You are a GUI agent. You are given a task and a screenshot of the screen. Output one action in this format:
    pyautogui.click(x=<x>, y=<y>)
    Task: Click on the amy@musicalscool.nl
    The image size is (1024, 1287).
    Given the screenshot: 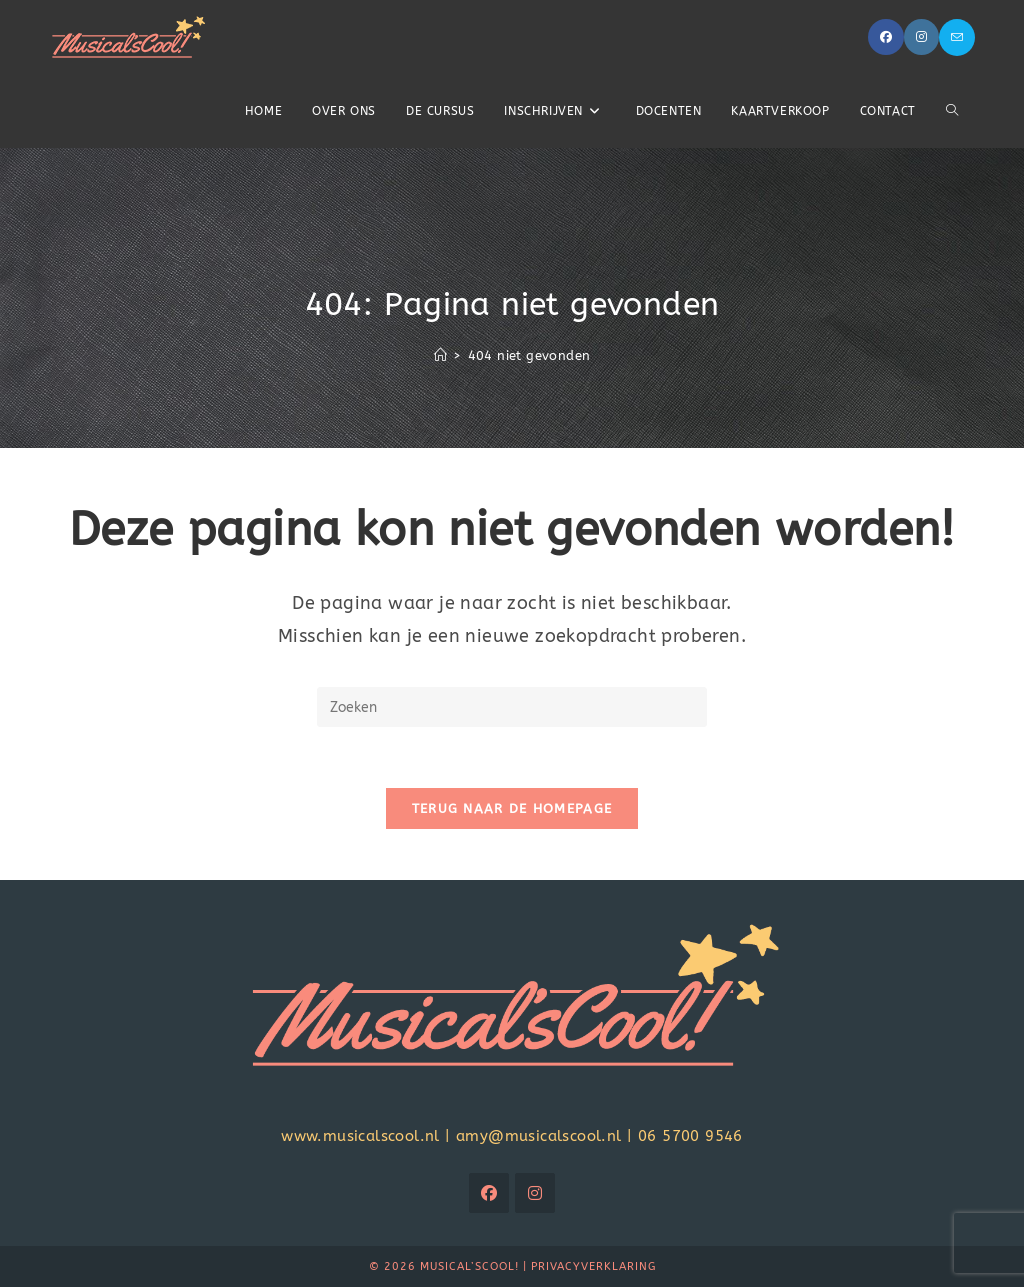 What is the action you would take?
    pyautogui.click(x=539, y=1136)
    